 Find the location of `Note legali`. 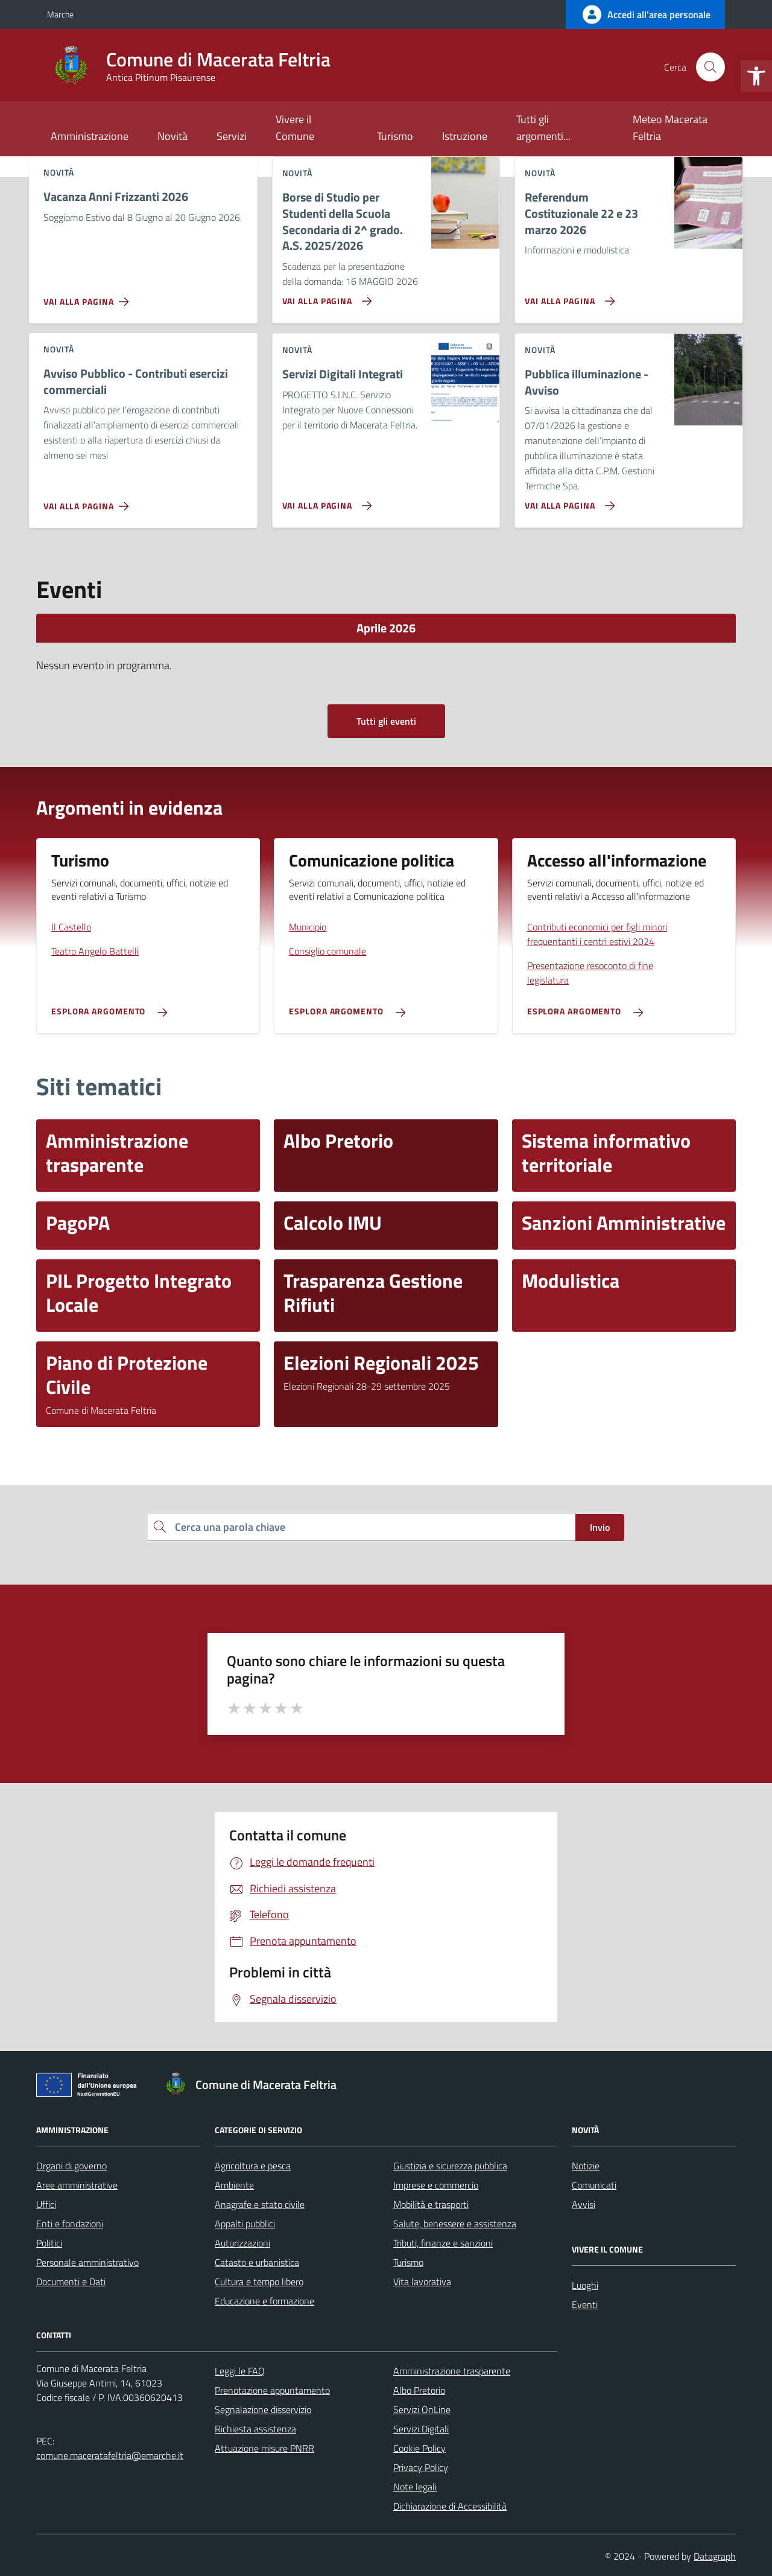

Note legali is located at coordinates (415, 2486).